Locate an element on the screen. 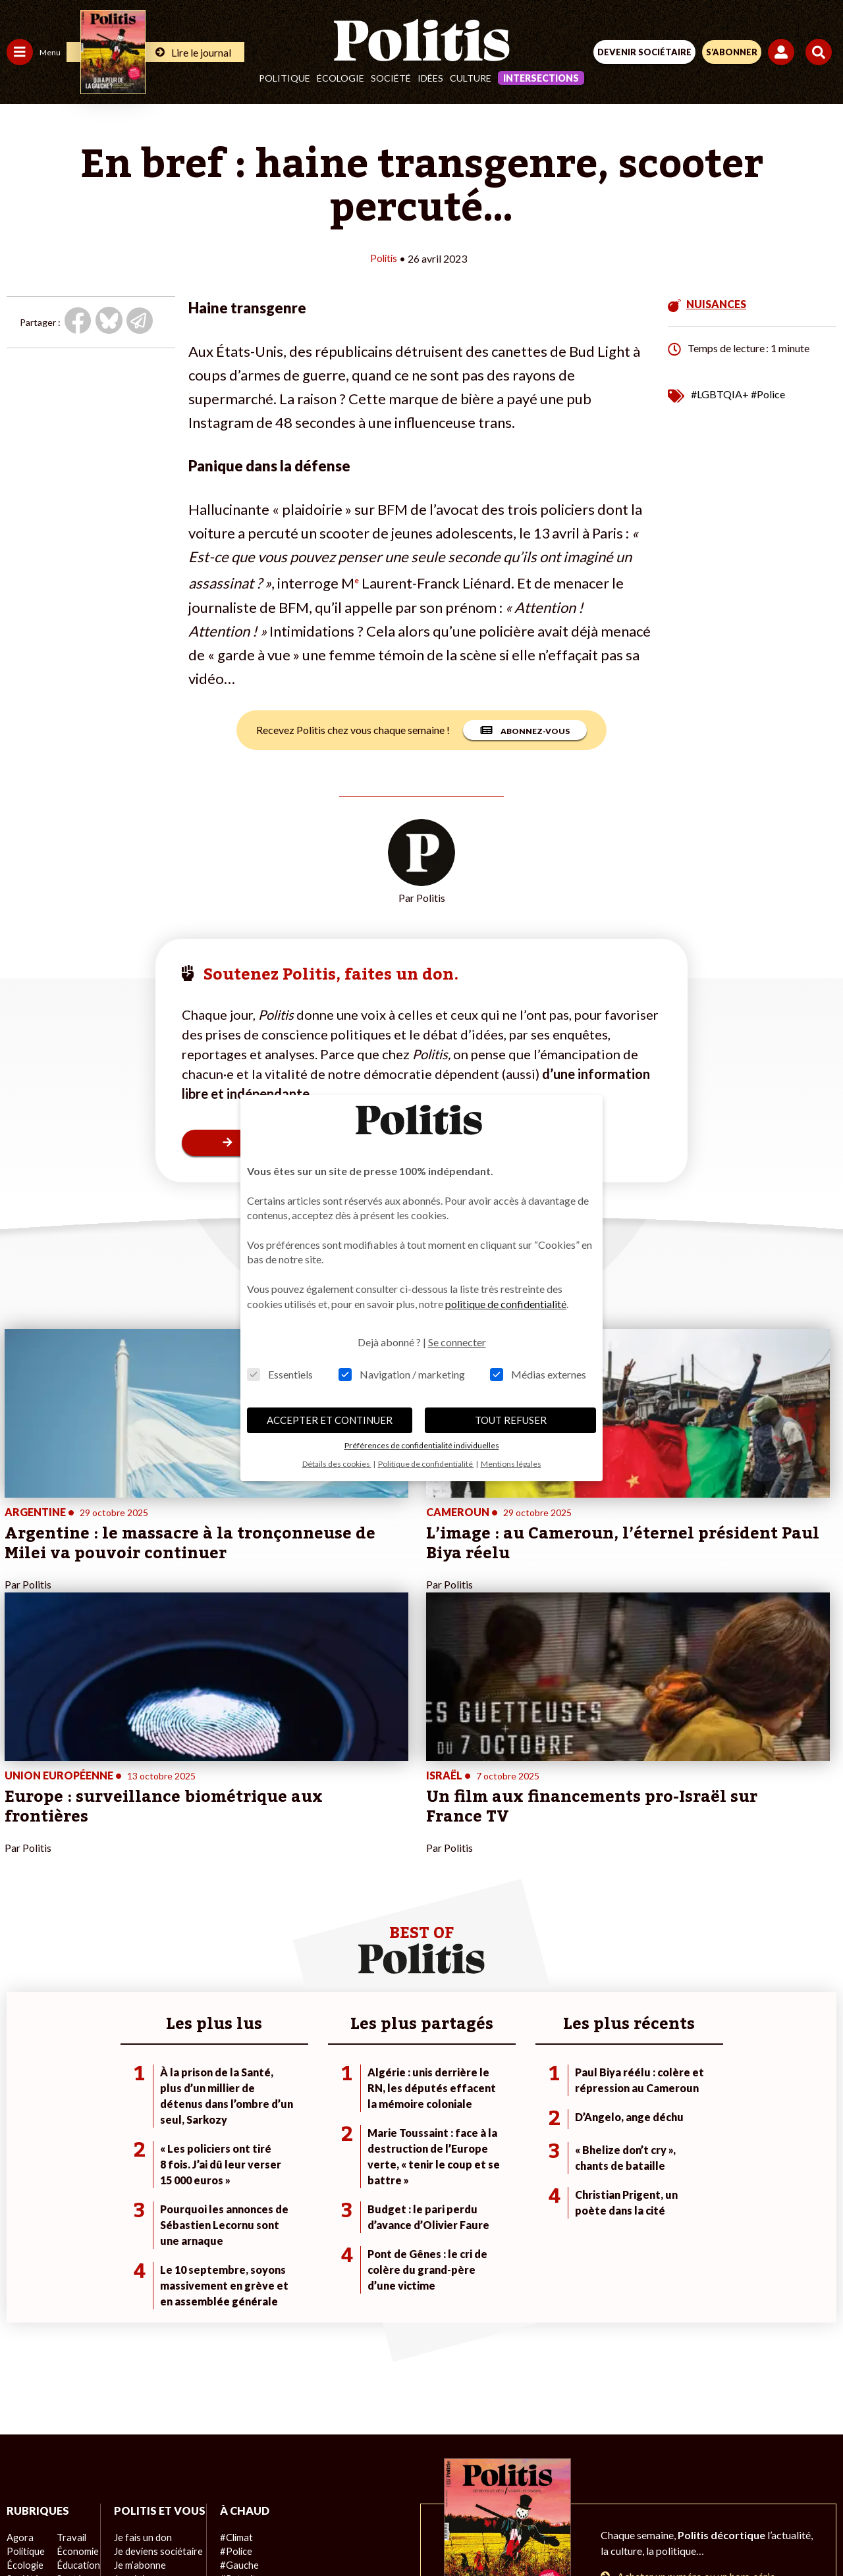 This screenshot has height=2576, width=843. #Climat is located at coordinates (231, 2267).